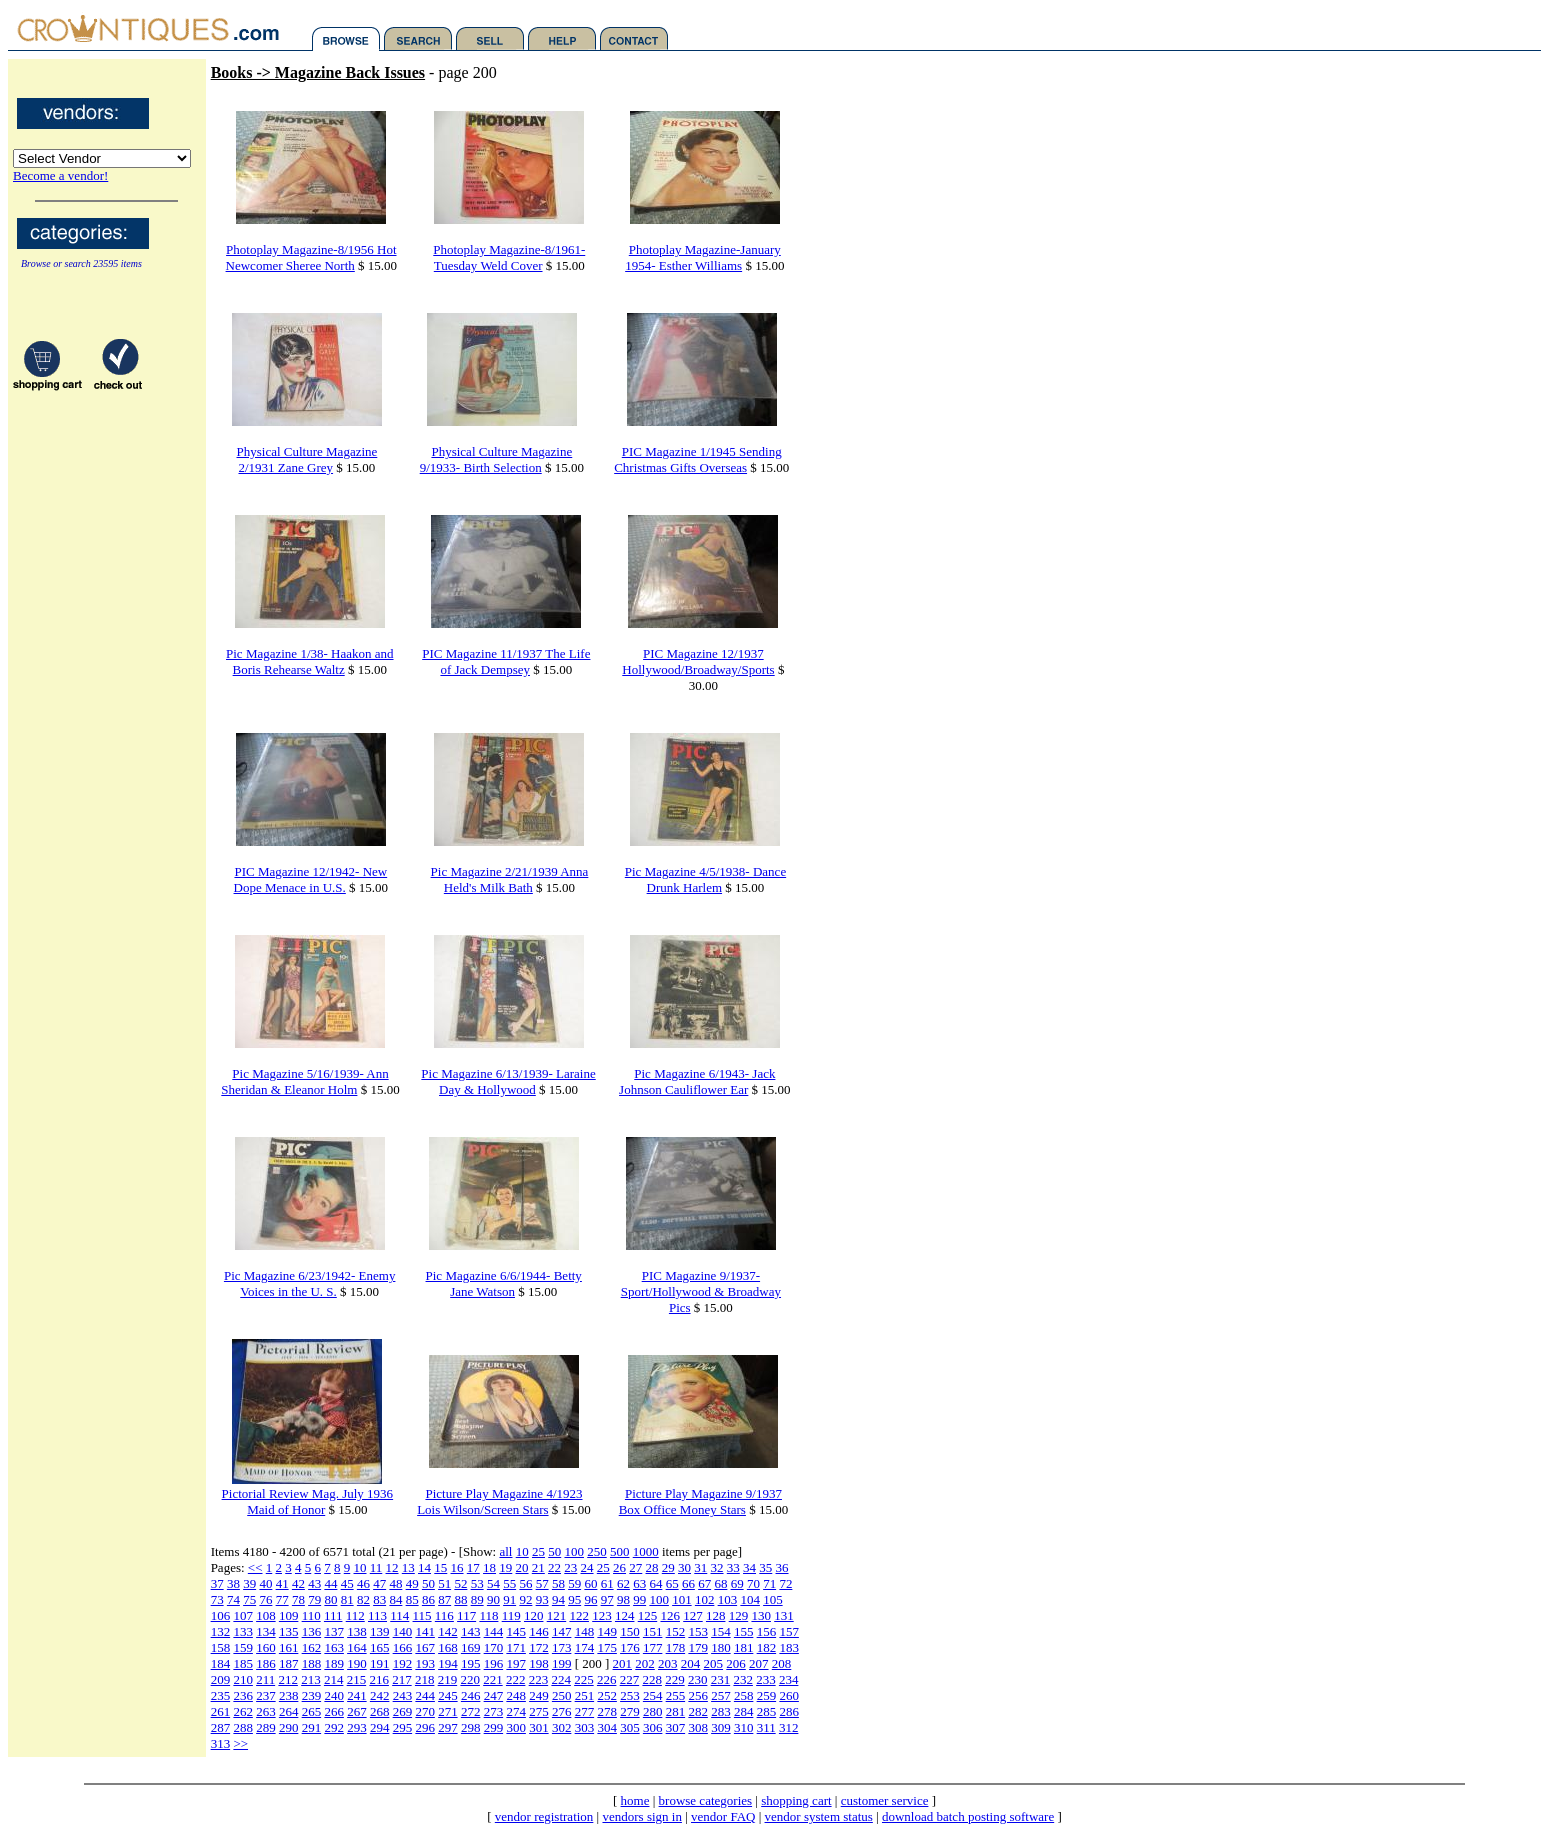 The width and height of the screenshot is (1549, 1833). What do you see at coordinates (635, 1567) in the screenshot?
I see `27` at bounding box center [635, 1567].